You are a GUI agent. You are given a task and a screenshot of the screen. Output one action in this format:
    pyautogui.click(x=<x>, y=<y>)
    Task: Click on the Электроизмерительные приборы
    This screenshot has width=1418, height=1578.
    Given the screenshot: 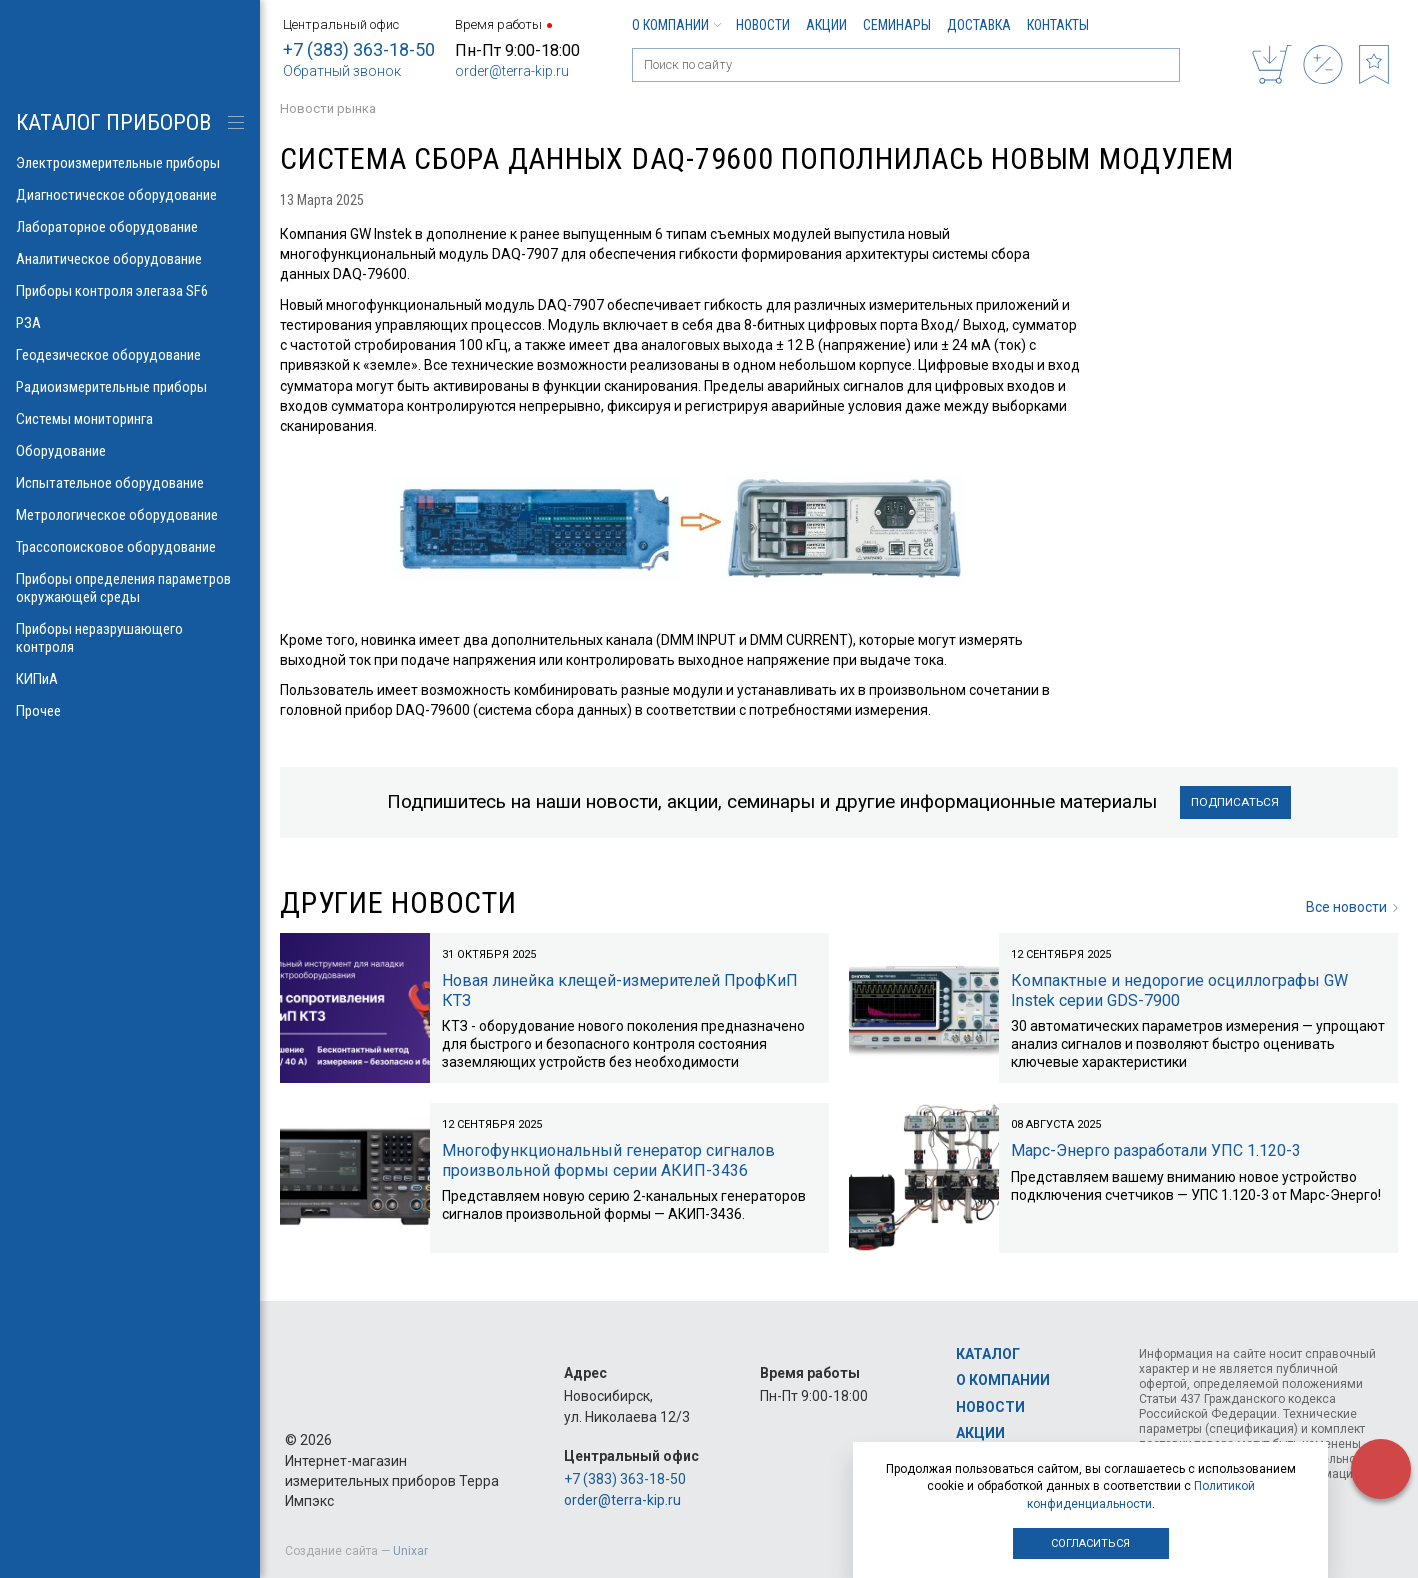 What is the action you would take?
    pyautogui.click(x=130, y=163)
    